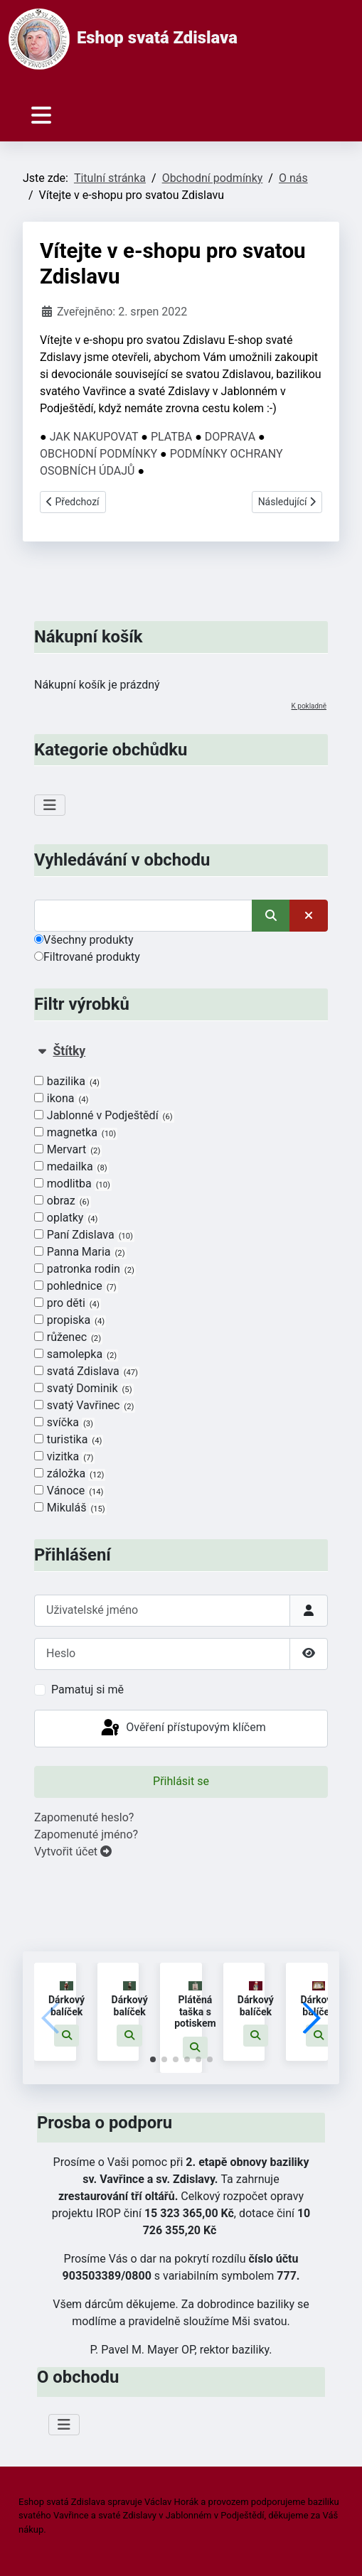  I want to click on DOPRAVA, so click(230, 436).